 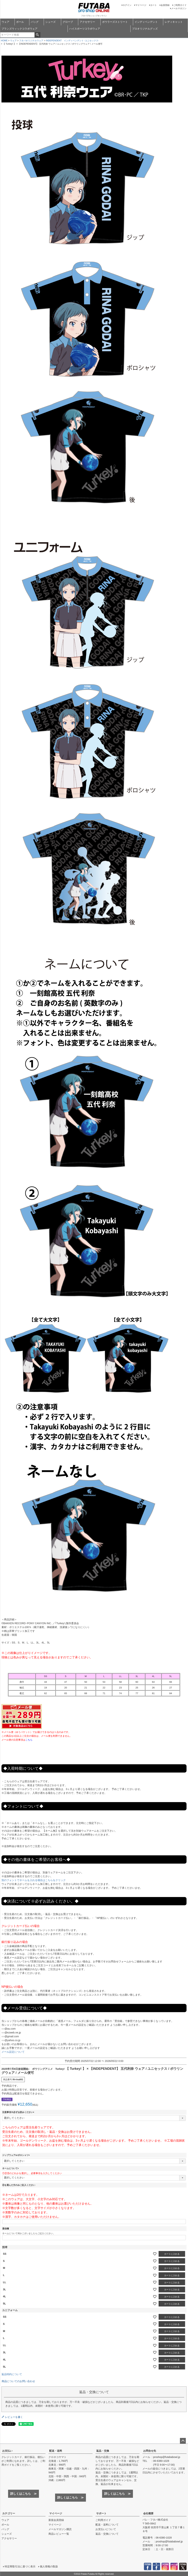 What do you see at coordinates (33, 1880) in the screenshot?
I see `別のフォントでネームを入れる場合はこちらをクリック` at bounding box center [33, 1880].